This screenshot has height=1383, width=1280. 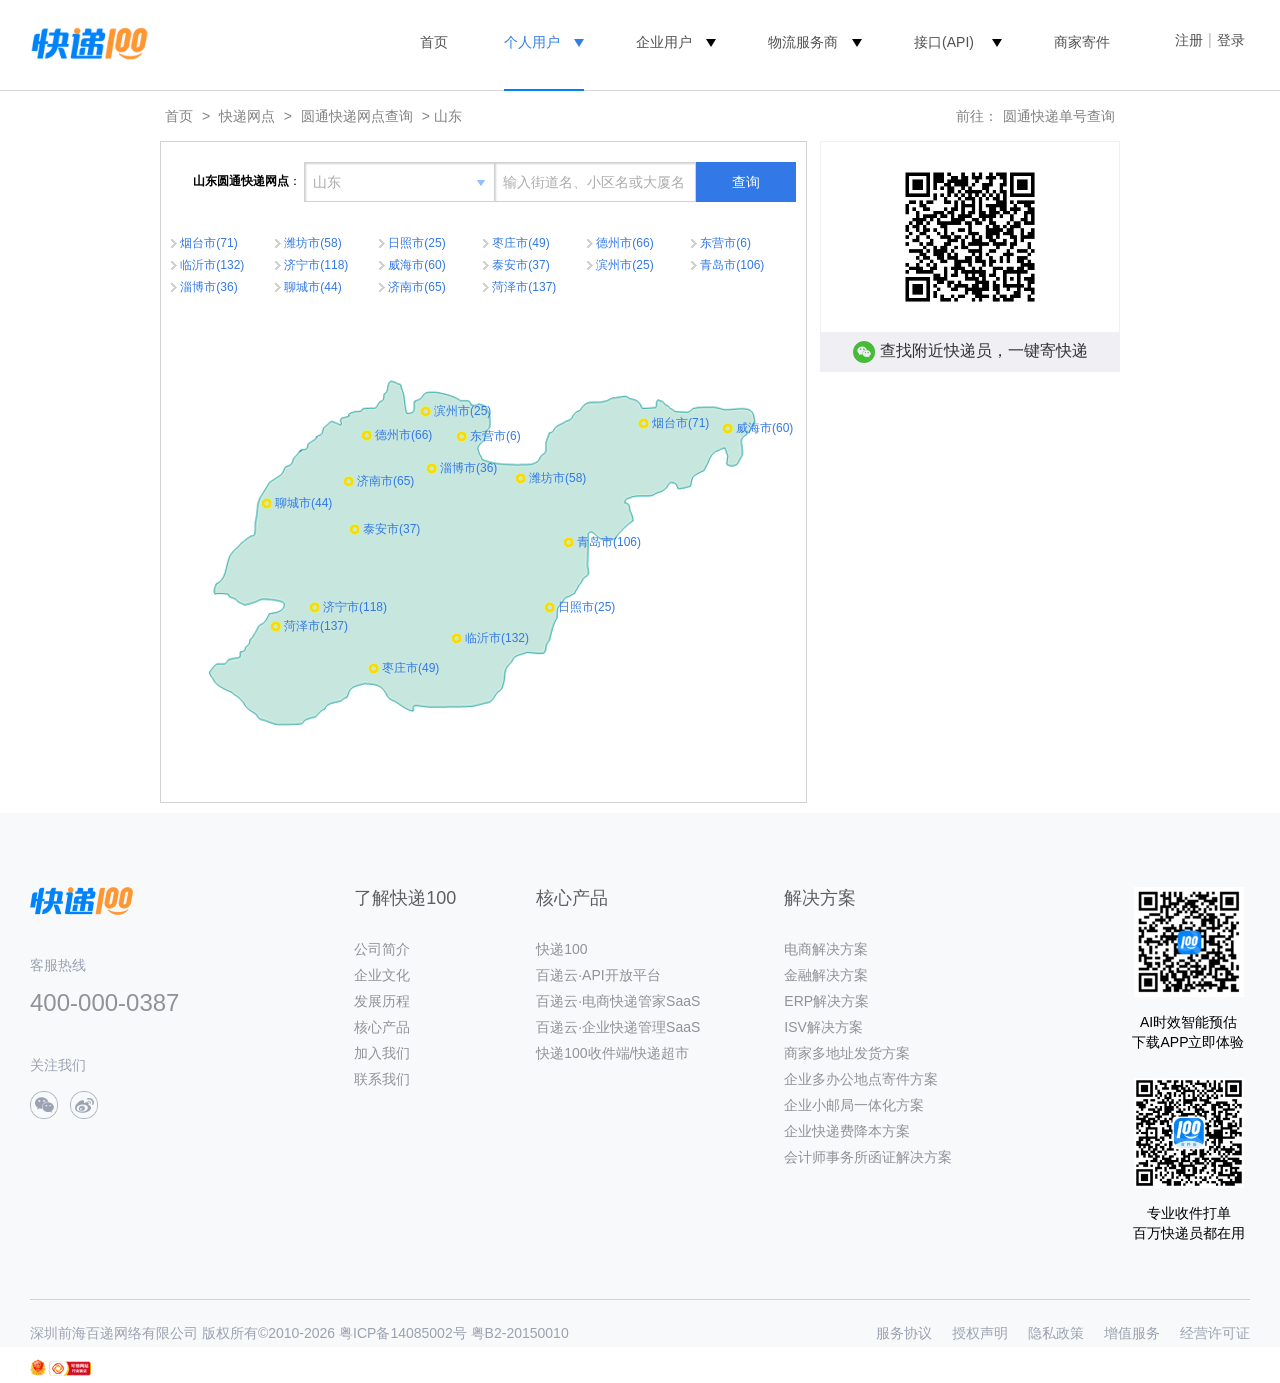 What do you see at coordinates (746, 182) in the screenshot?
I see `查询` at bounding box center [746, 182].